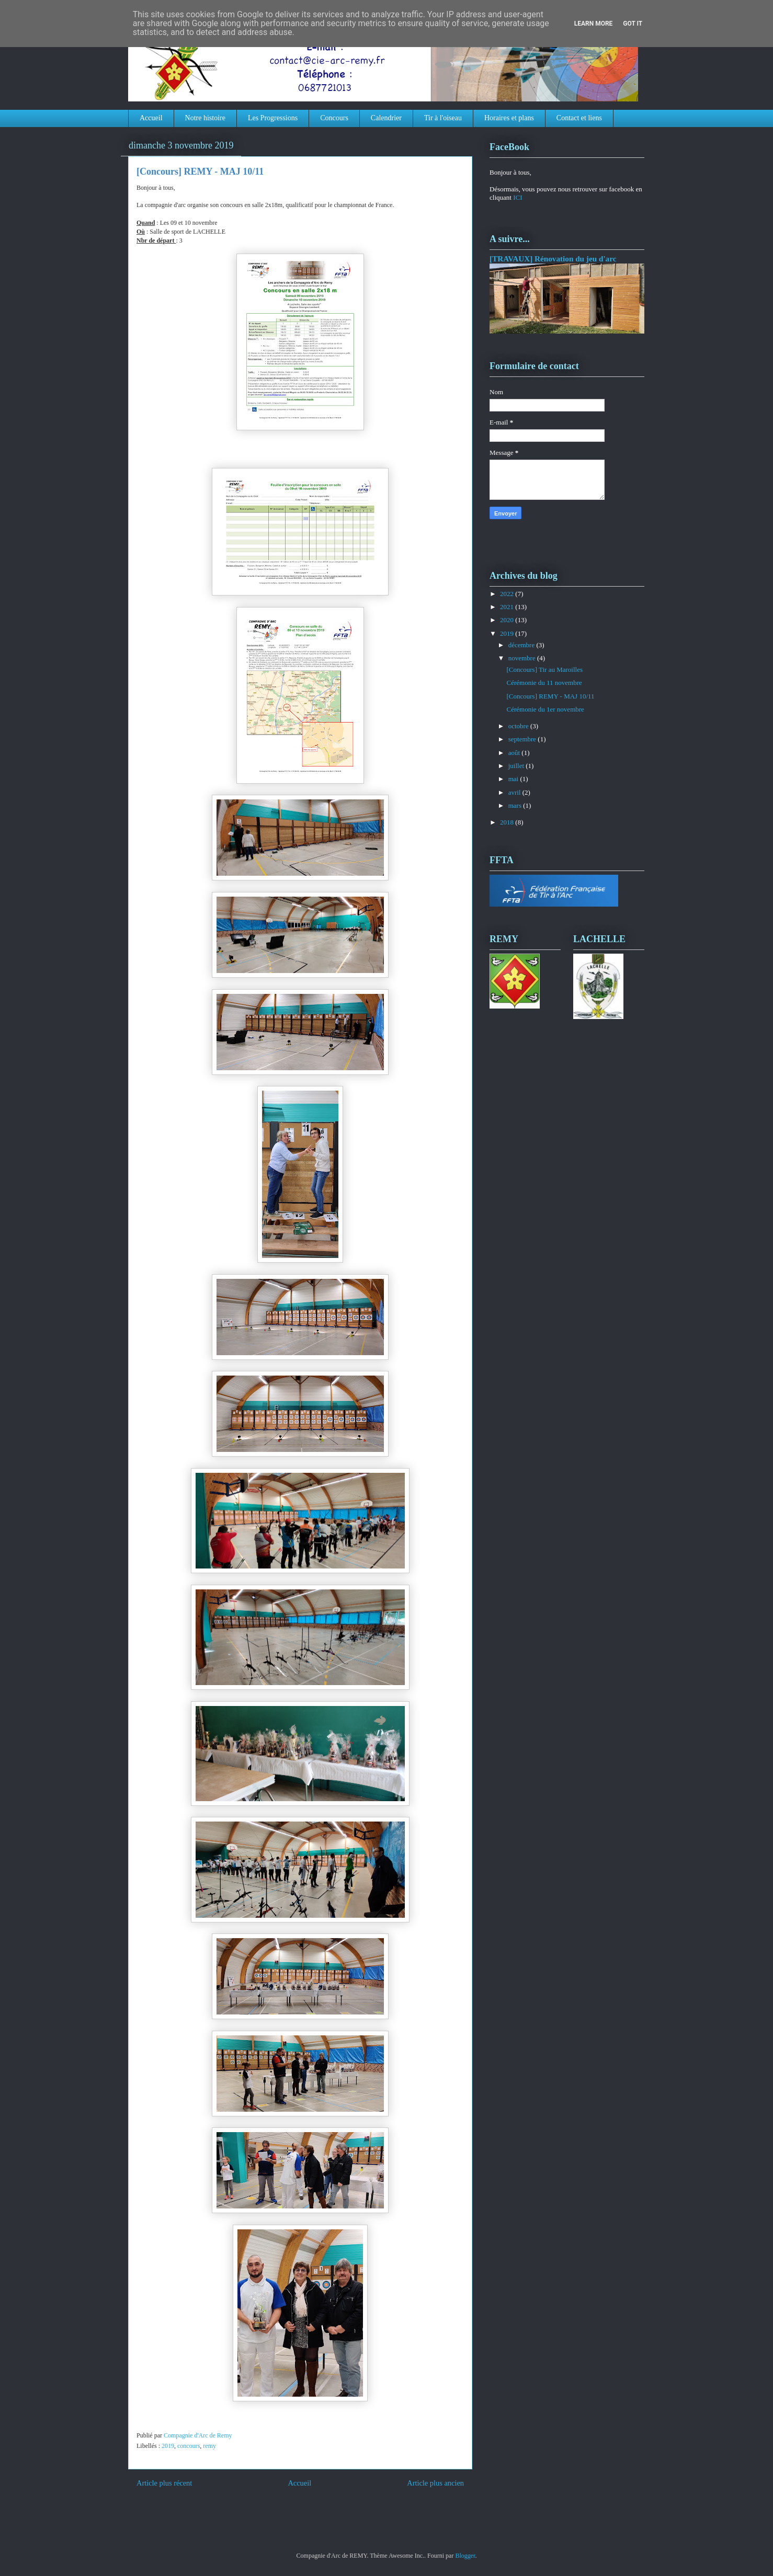 The image size is (773, 2576). Describe the element at coordinates (507, 607) in the screenshot. I see `2021` at that location.